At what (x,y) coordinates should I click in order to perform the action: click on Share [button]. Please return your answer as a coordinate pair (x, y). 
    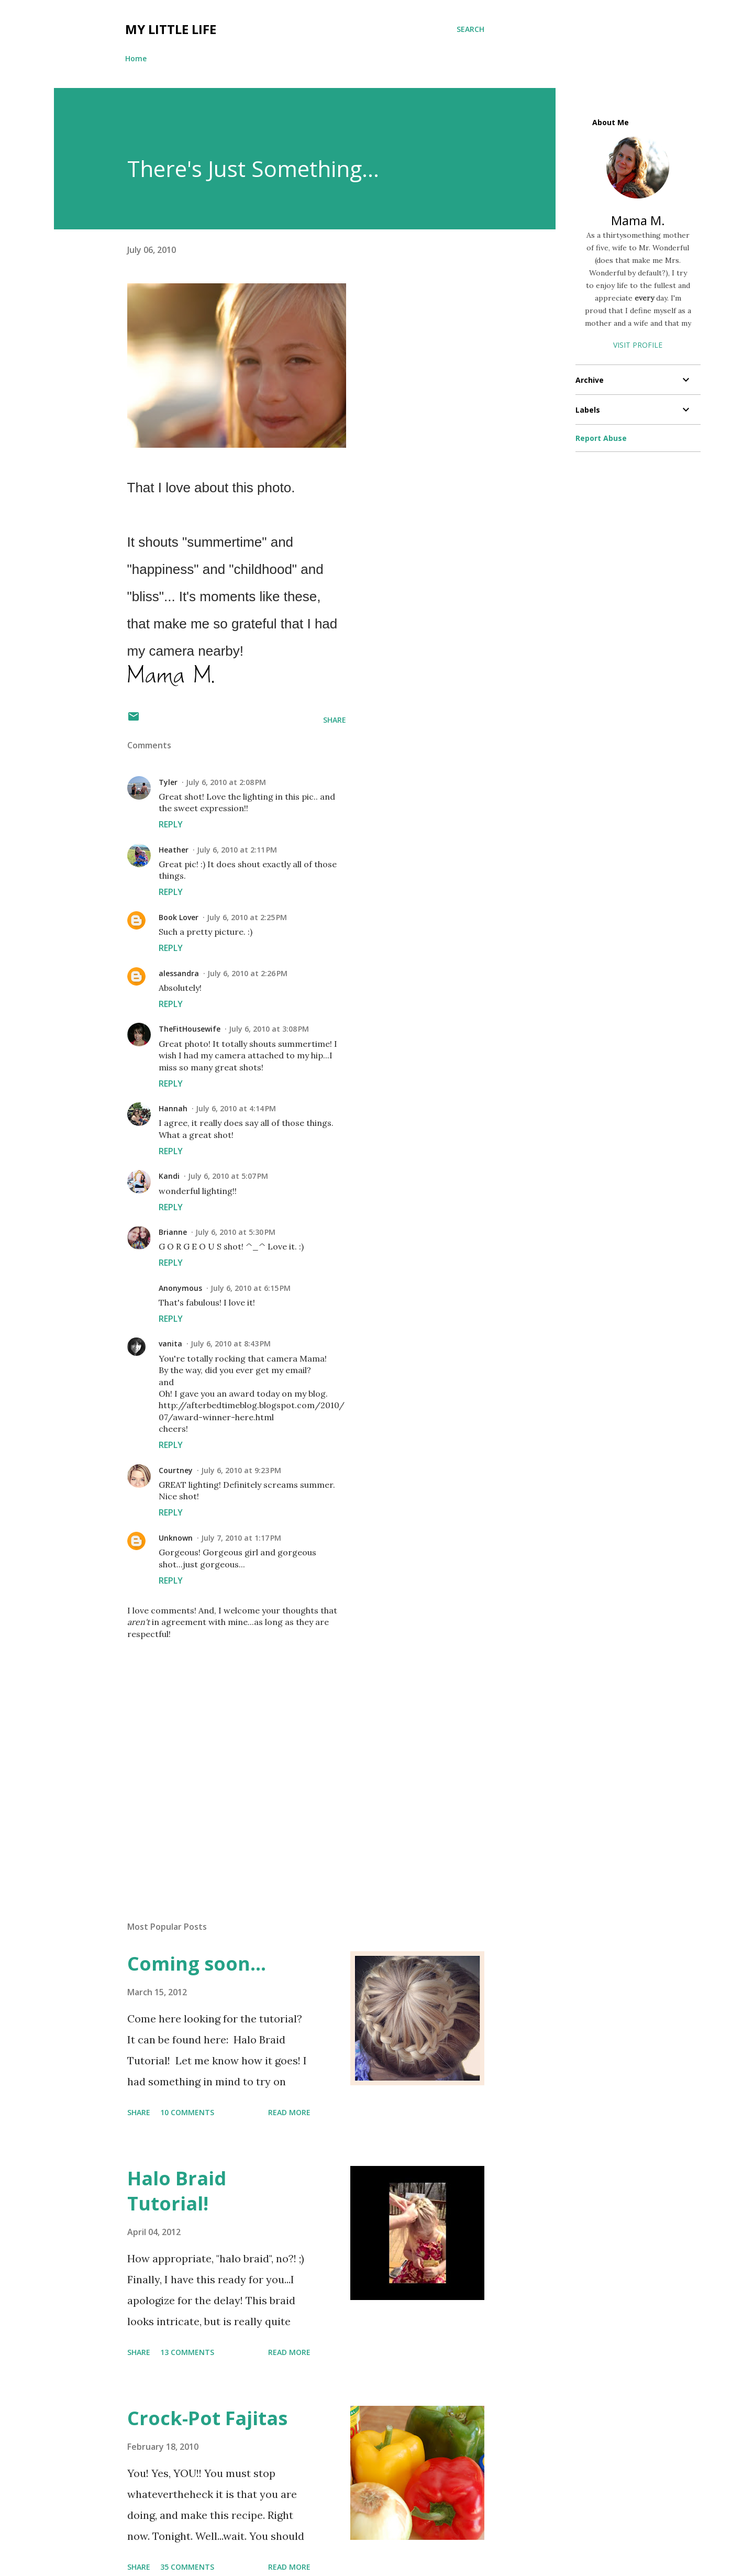
    Looking at the image, I should click on (334, 720).